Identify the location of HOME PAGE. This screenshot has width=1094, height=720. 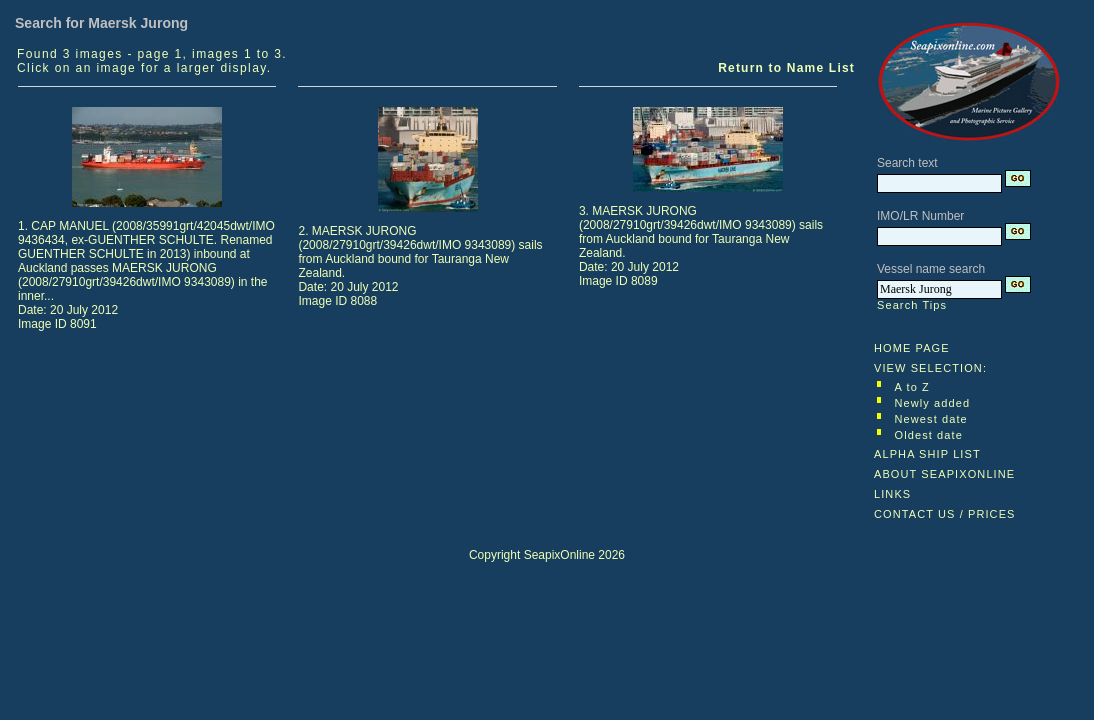
(912, 348).